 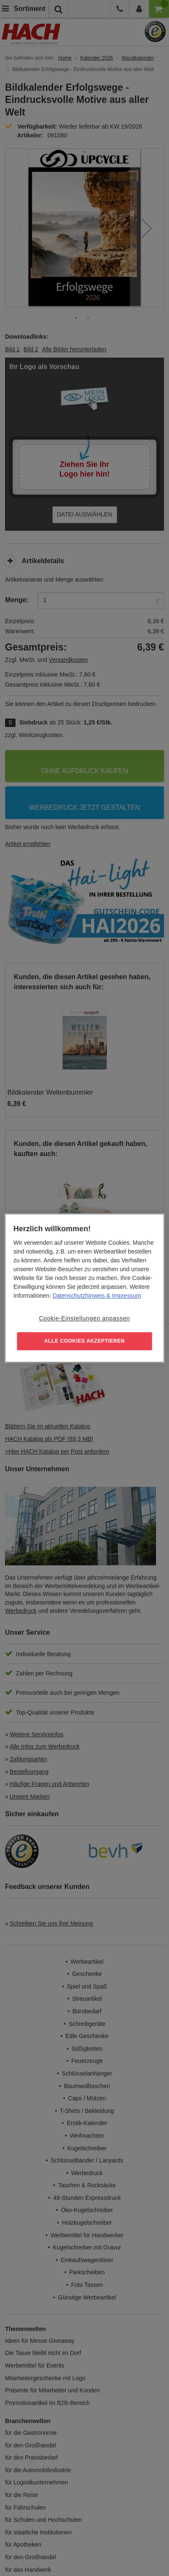 What do you see at coordinates (78, 1295) in the screenshot?
I see `Datenschutzhinweis [Weitere Informationen zum Datenschutz, wird in neuer registerkarte geöffnet]` at bounding box center [78, 1295].